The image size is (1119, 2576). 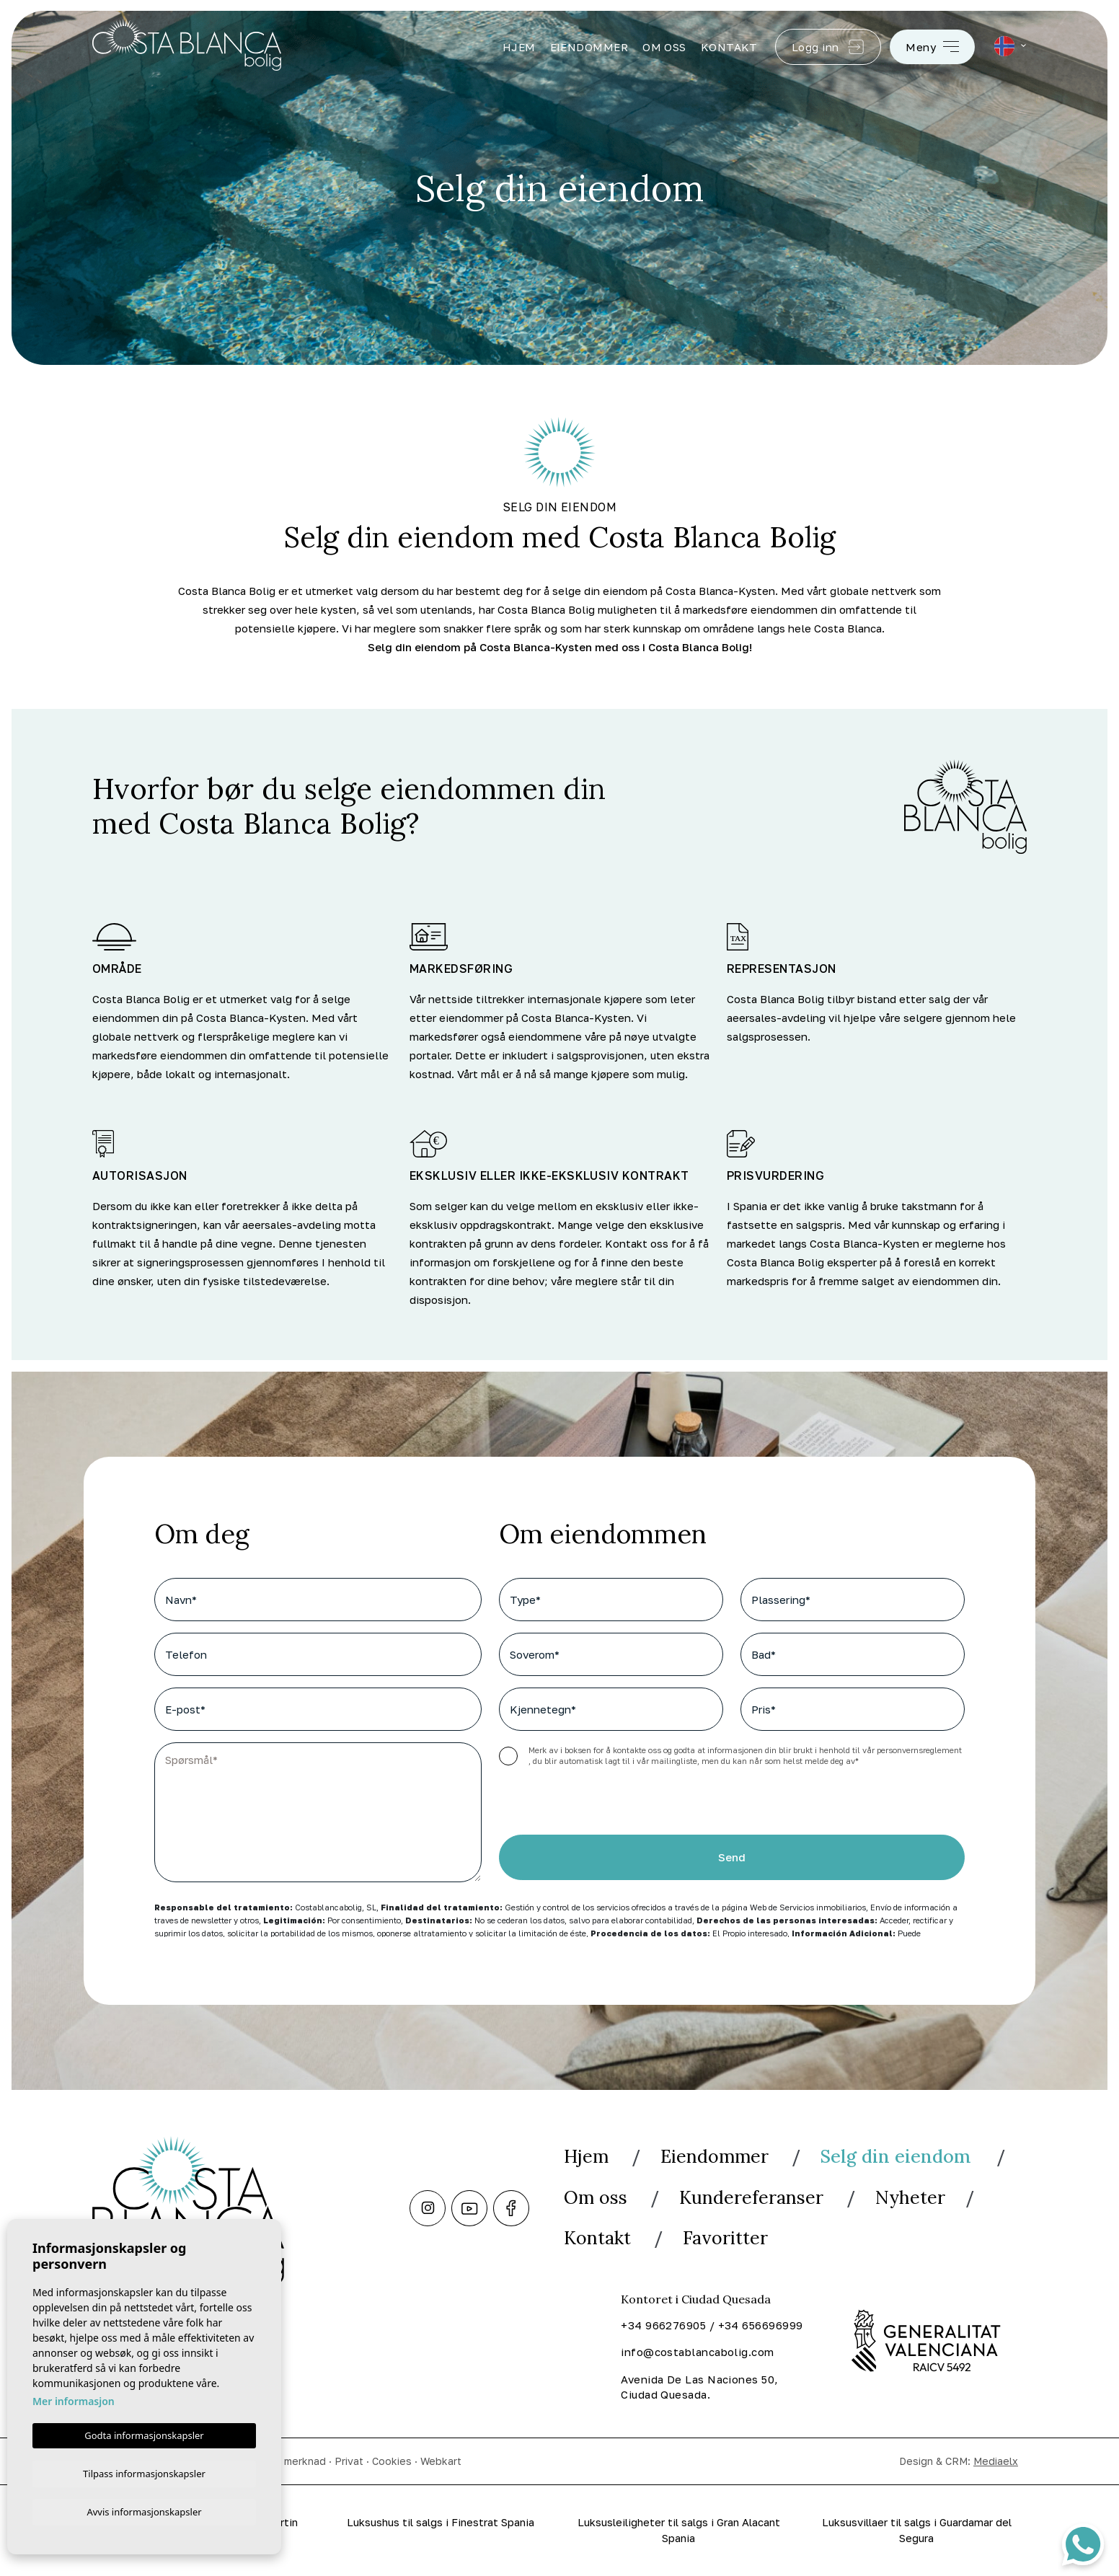 What do you see at coordinates (392, 2460) in the screenshot?
I see `Cookies` at bounding box center [392, 2460].